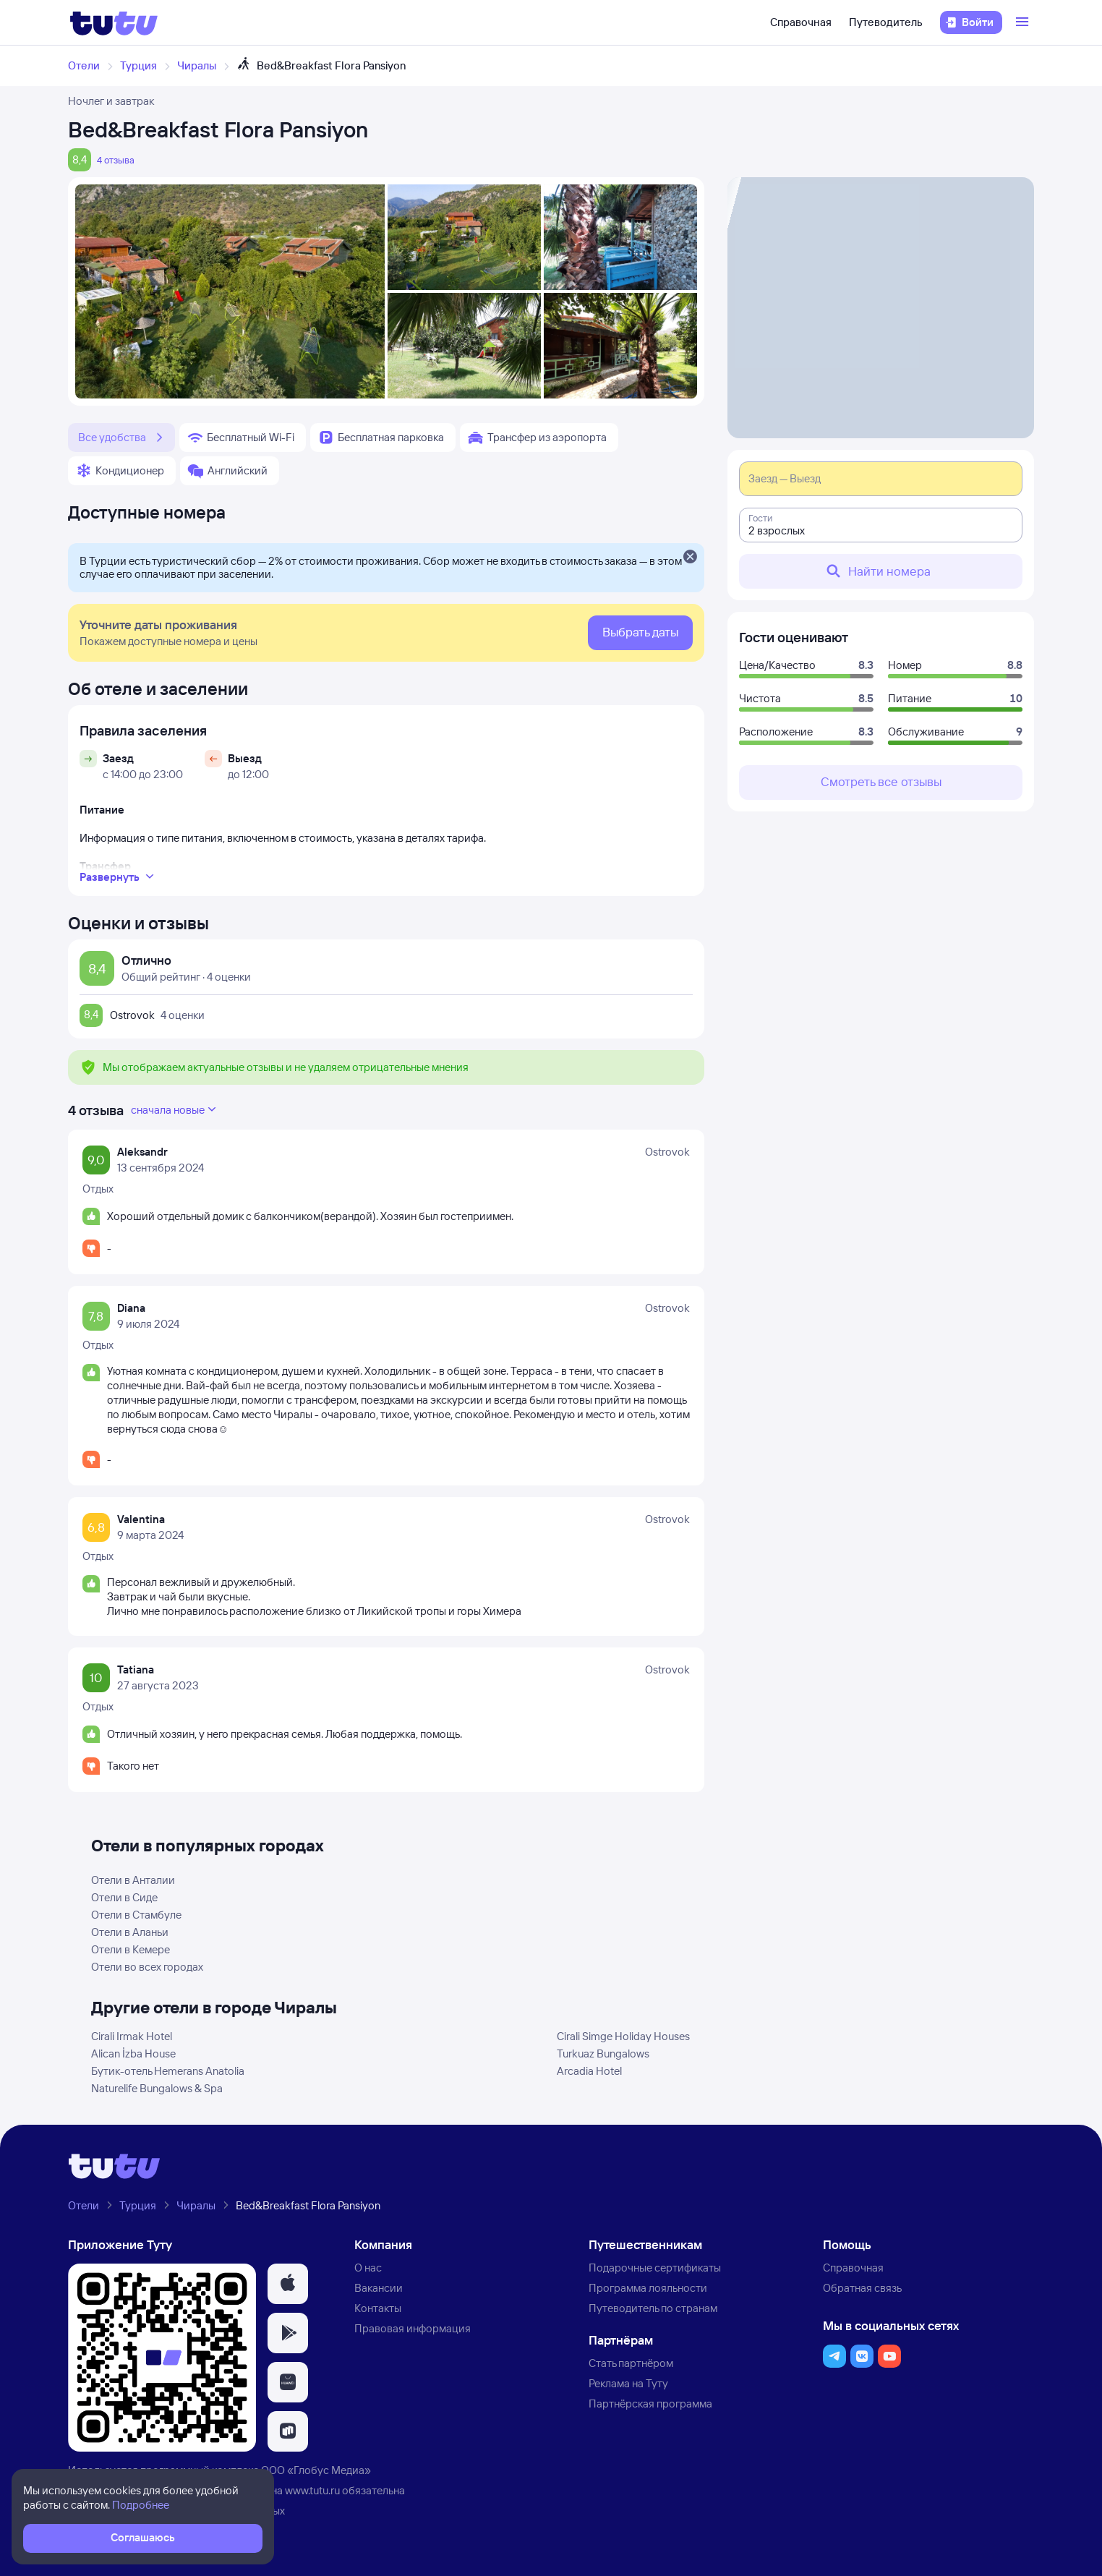 The width and height of the screenshot is (1102, 2576). I want to click on Путеводитель по странам, so click(653, 2308).